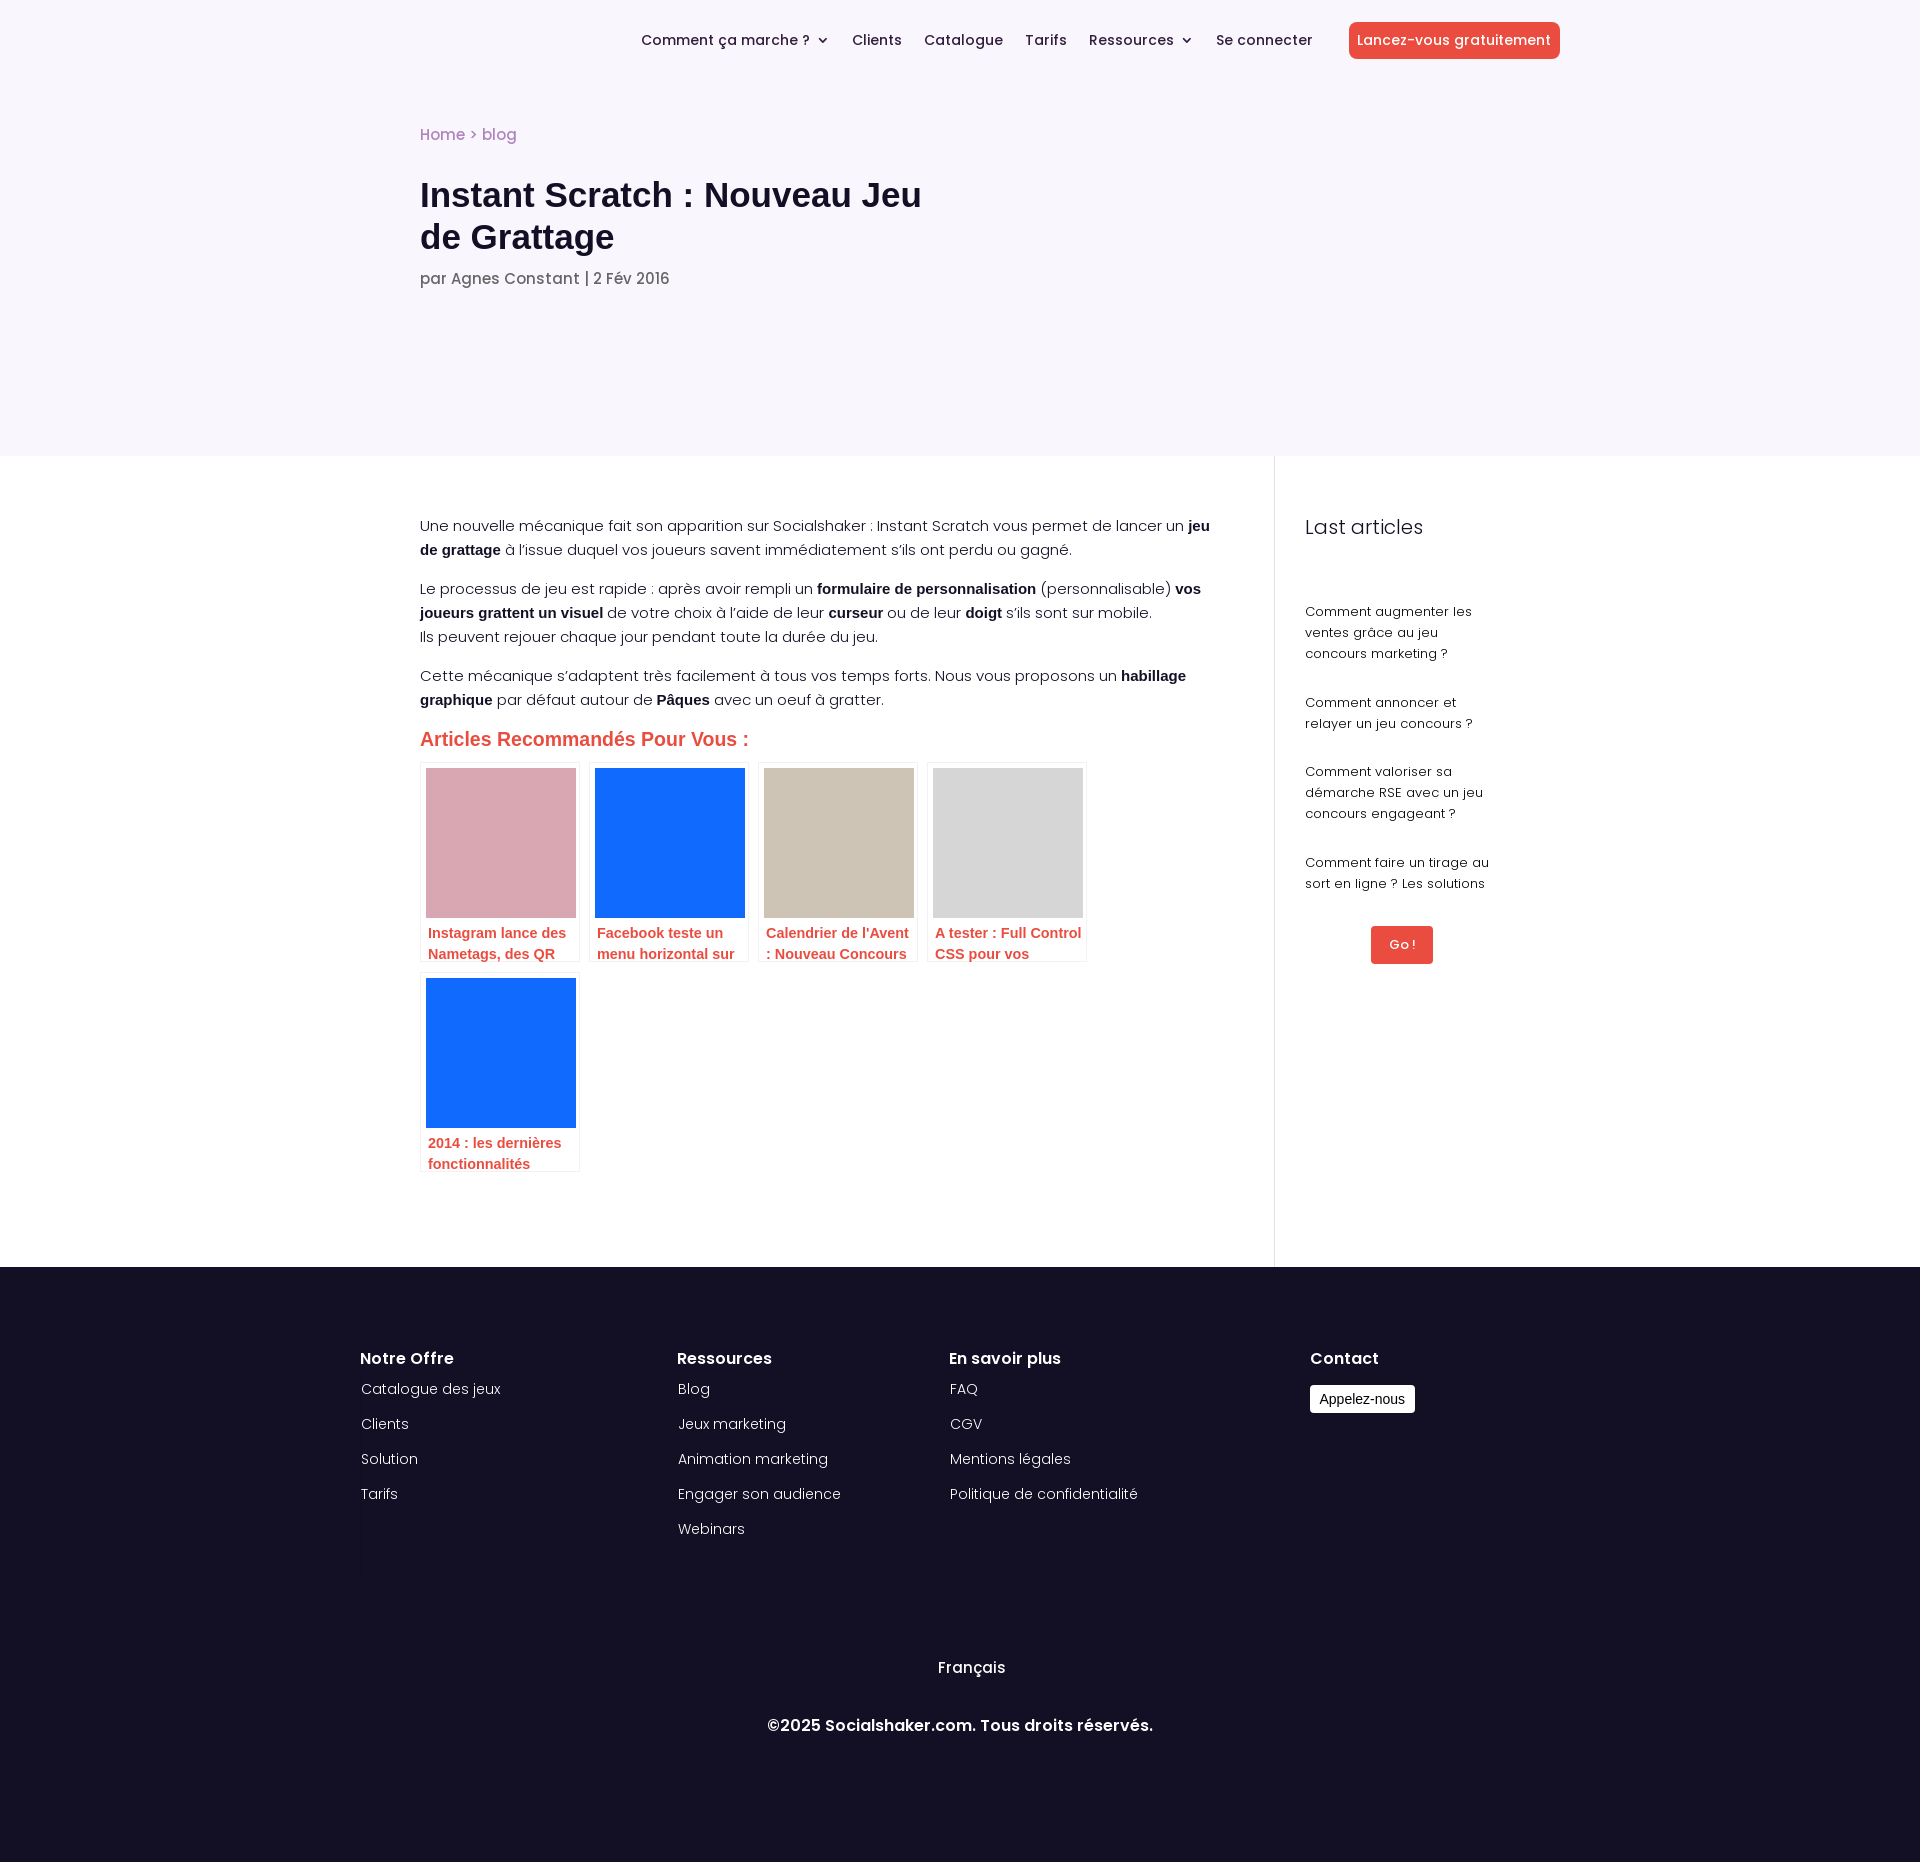  I want to click on CGV, so click(966, 1424).